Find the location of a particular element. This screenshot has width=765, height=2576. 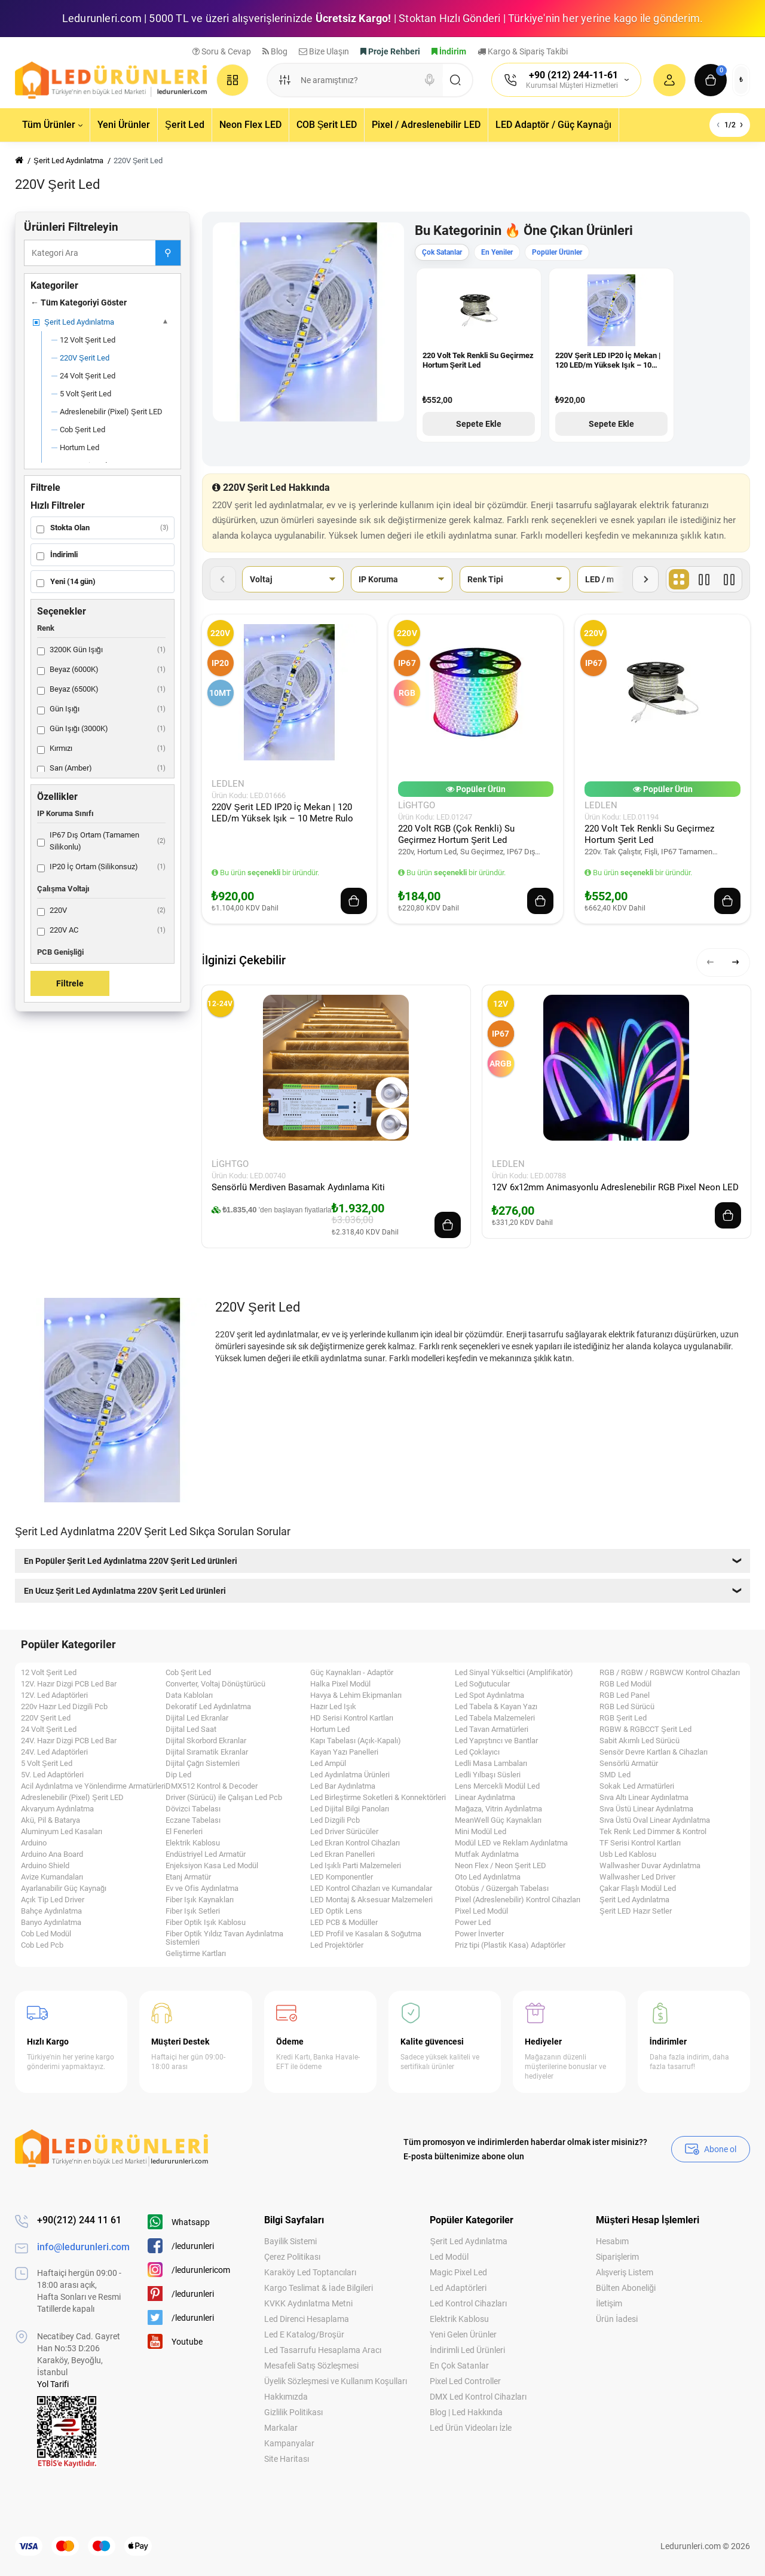

220v Hazır Led Dizgili Pcb is located at coordinates (64, 1707).